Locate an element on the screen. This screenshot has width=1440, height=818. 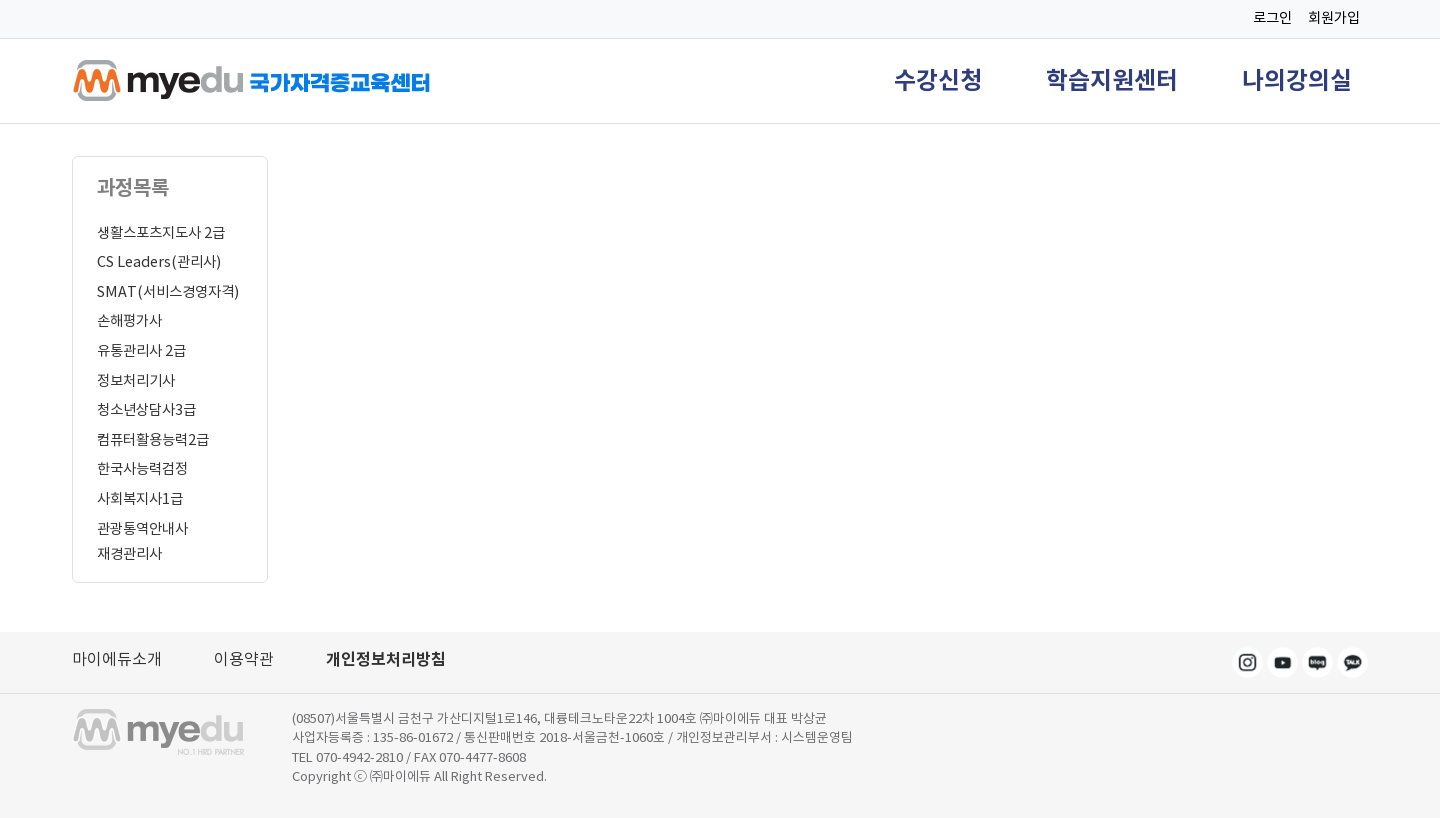
CS Leaders(관리사) is located at coordinates (159, 262).